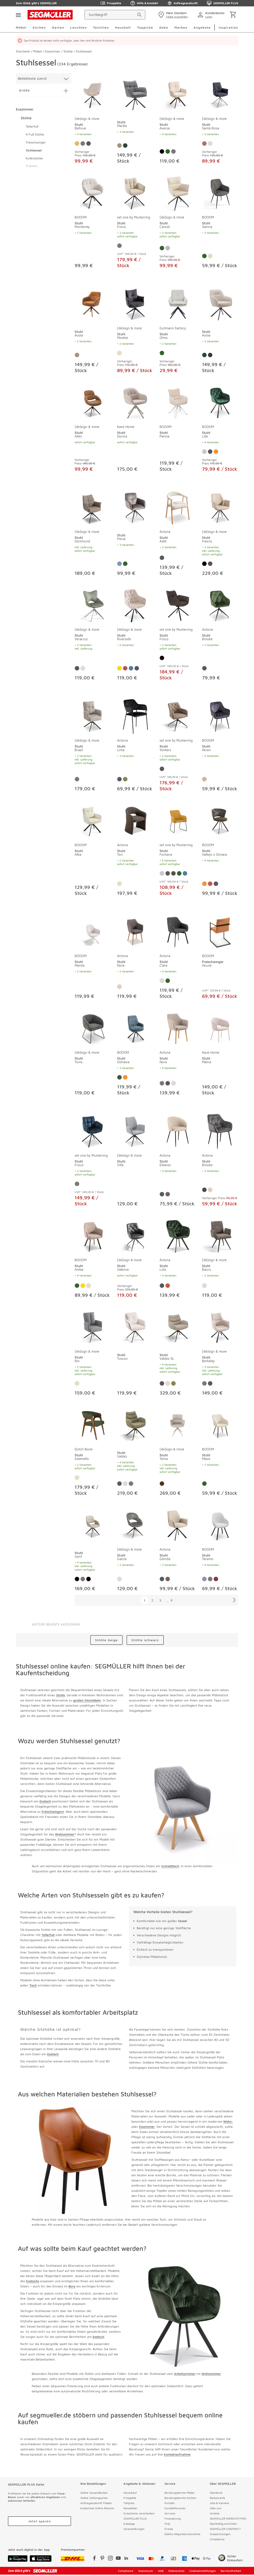 The width and height of the screenshot is (254, 2576). I want to click on [instagram], so click(110, 2559).